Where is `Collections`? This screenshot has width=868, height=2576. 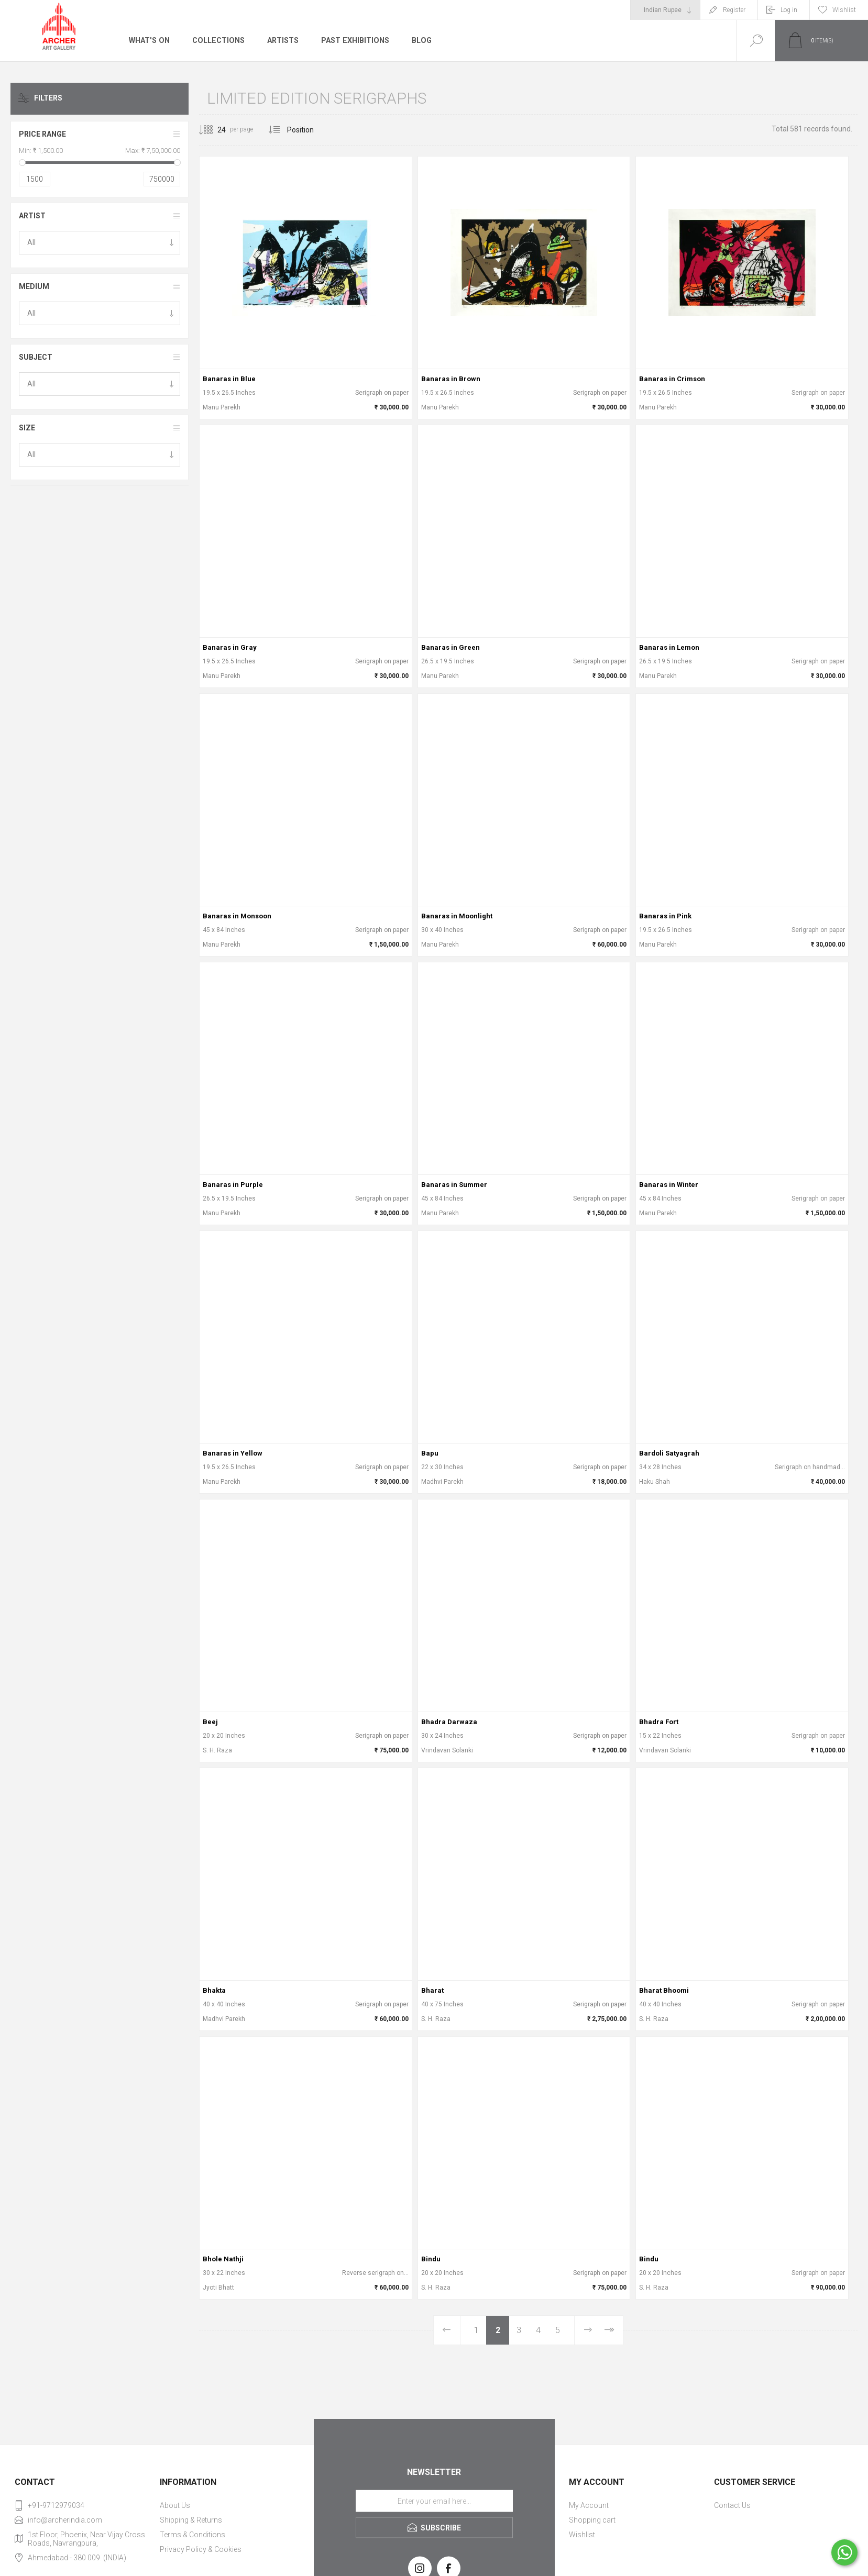
Collections is located at coordinates (217, 40).